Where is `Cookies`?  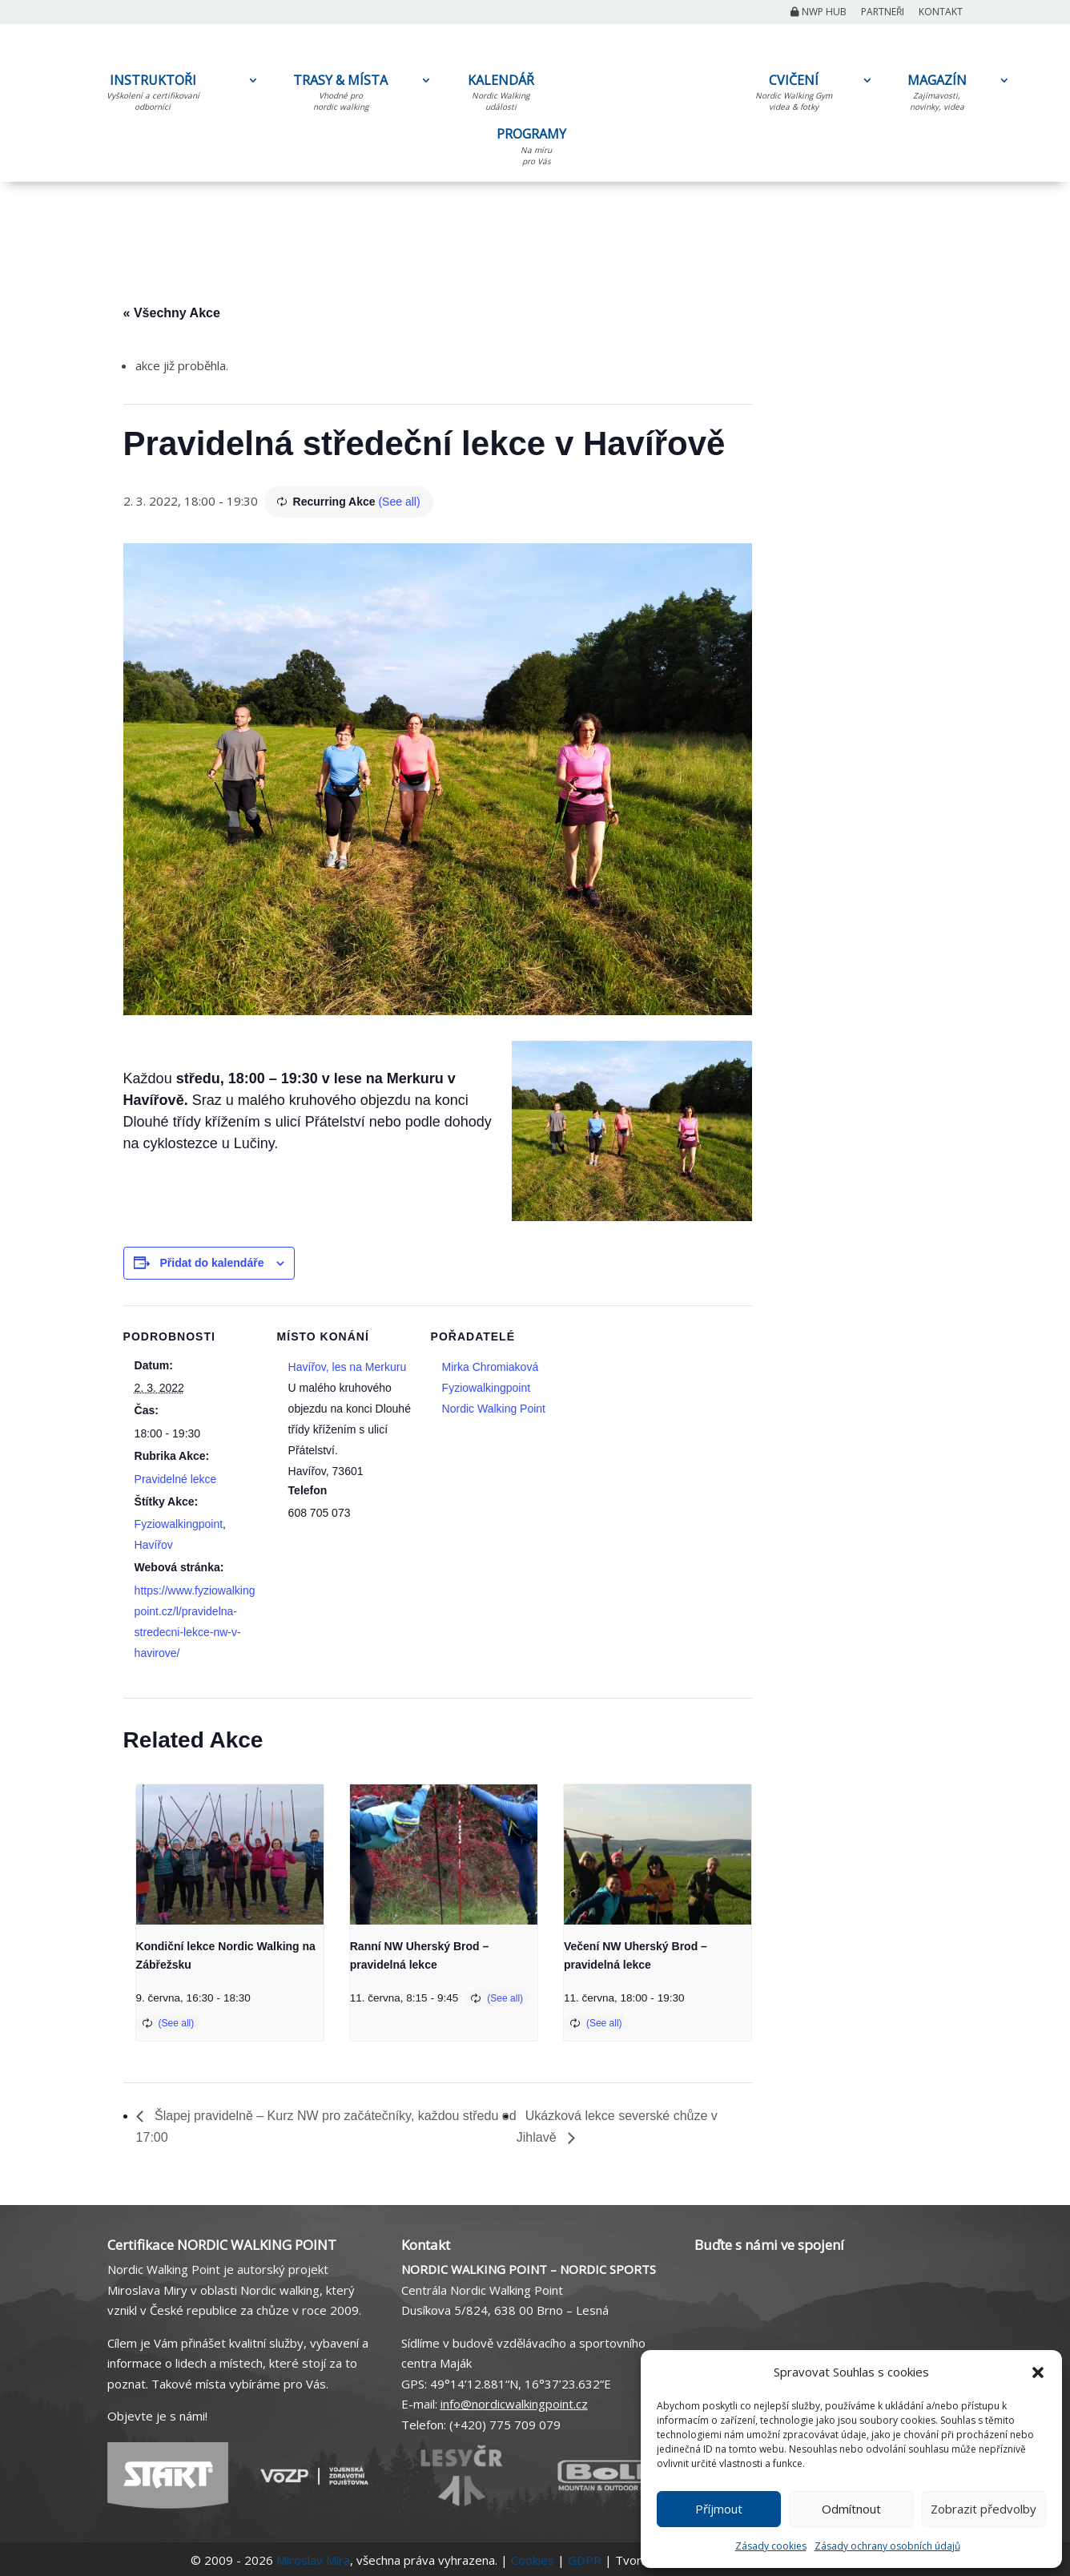 Cookies is located at coordinates (532, 2560).